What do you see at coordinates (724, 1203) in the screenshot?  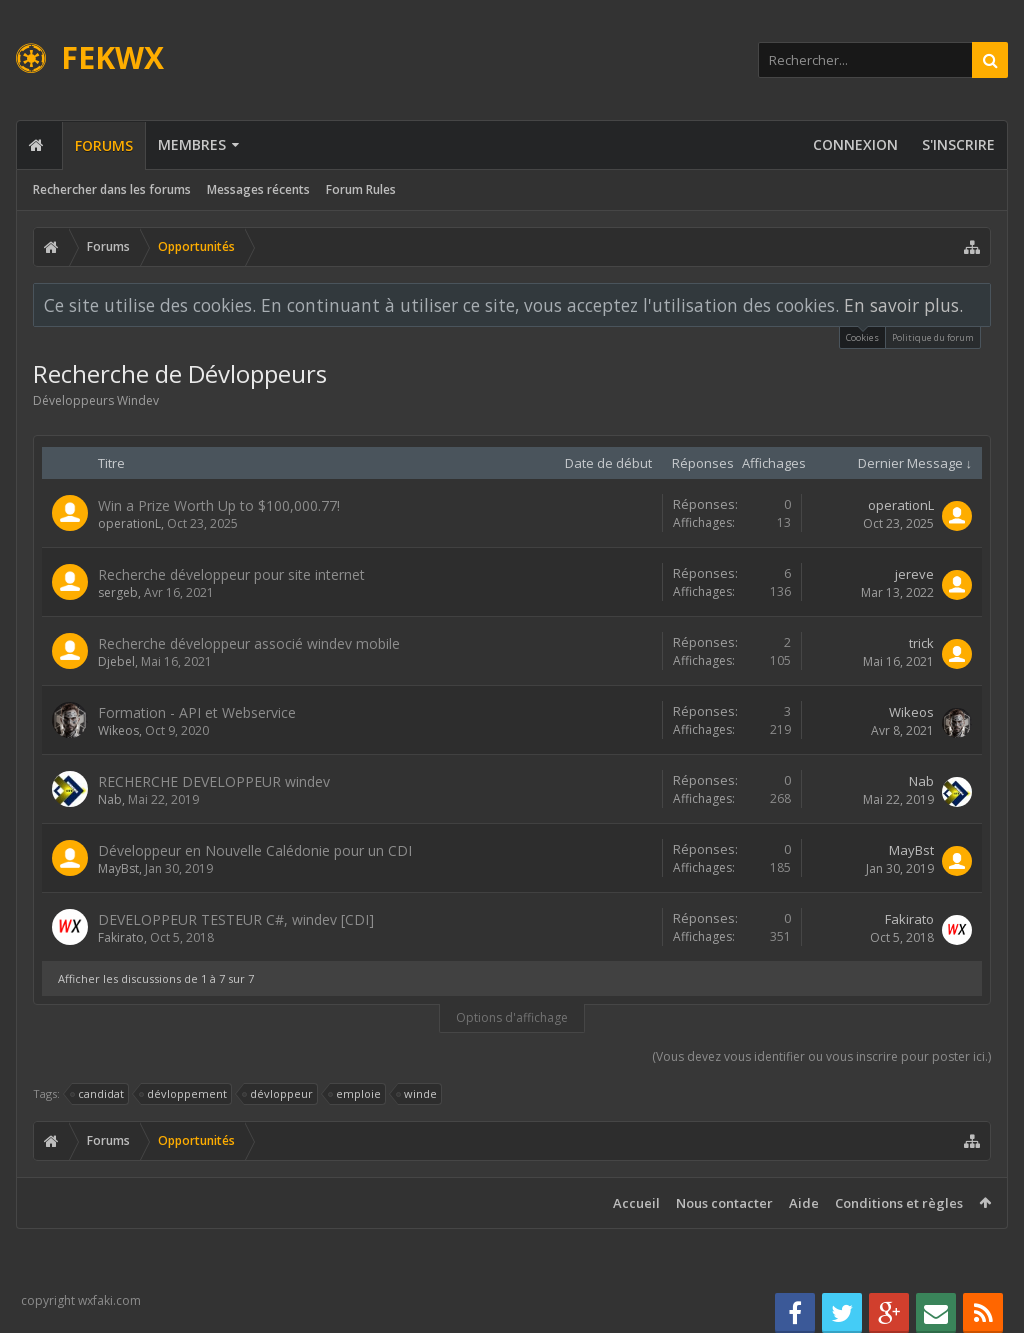 I see `Nous contacter` at bounding box center [724, 1203].